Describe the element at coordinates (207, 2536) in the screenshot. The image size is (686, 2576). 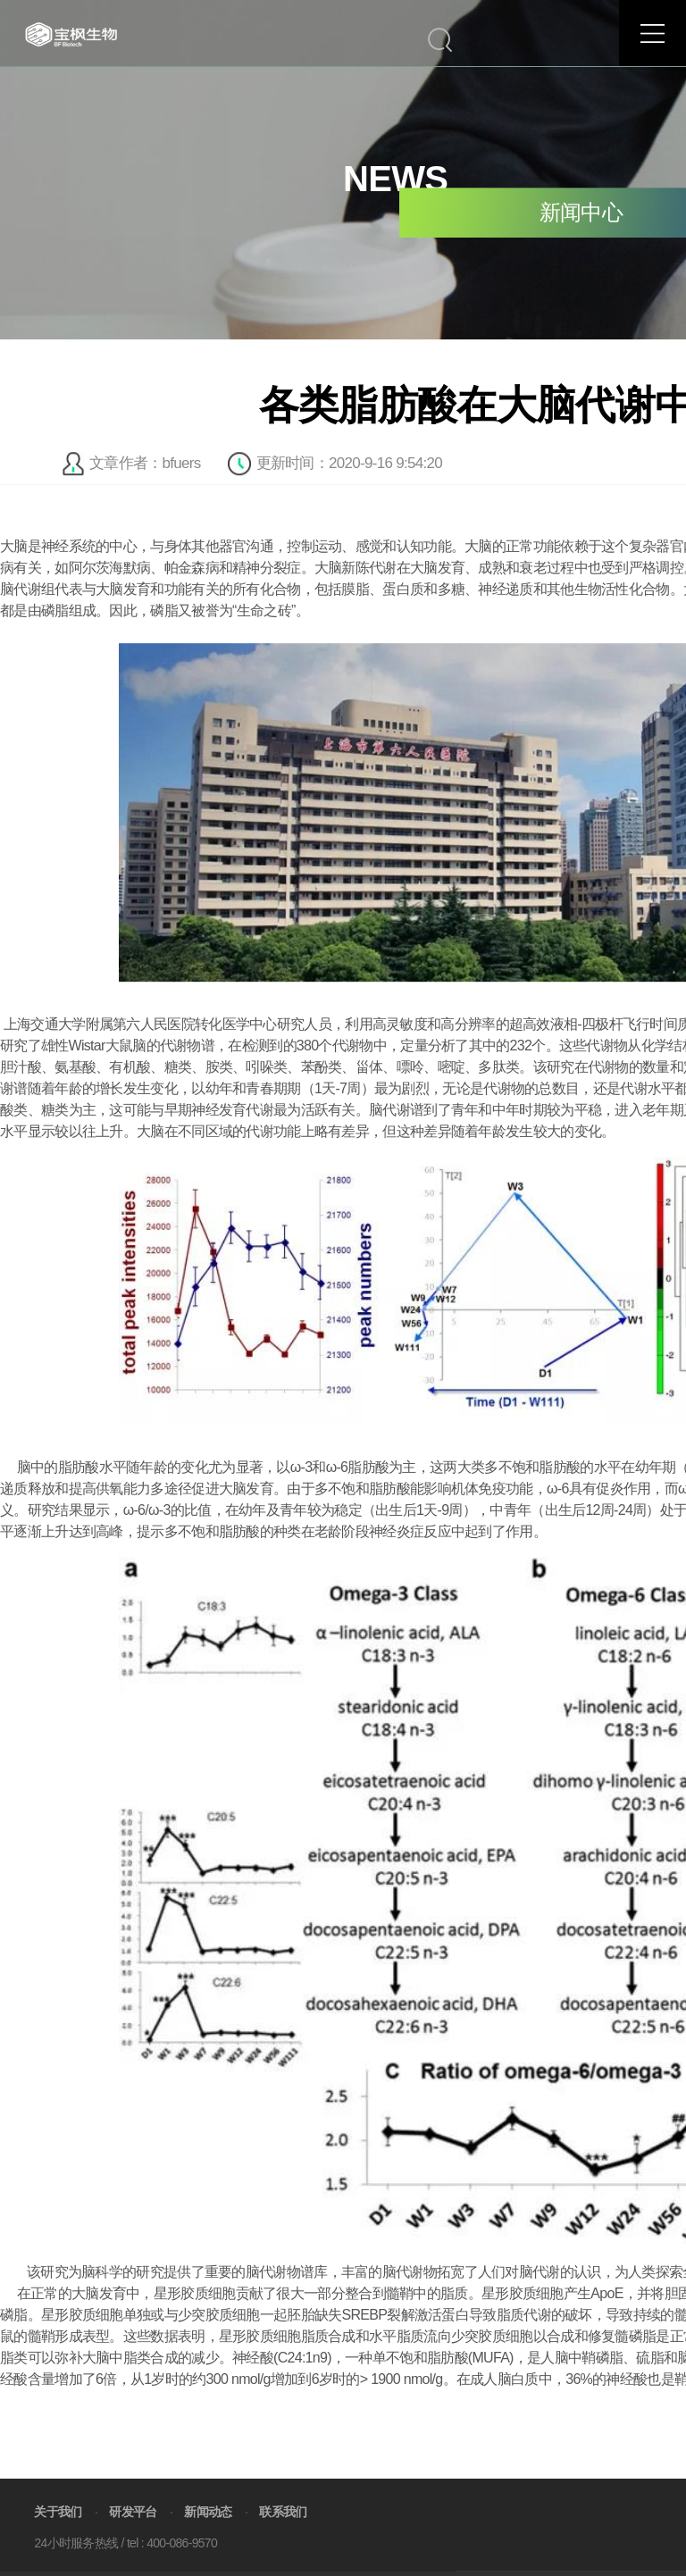
I see `新闻动态` at that location.